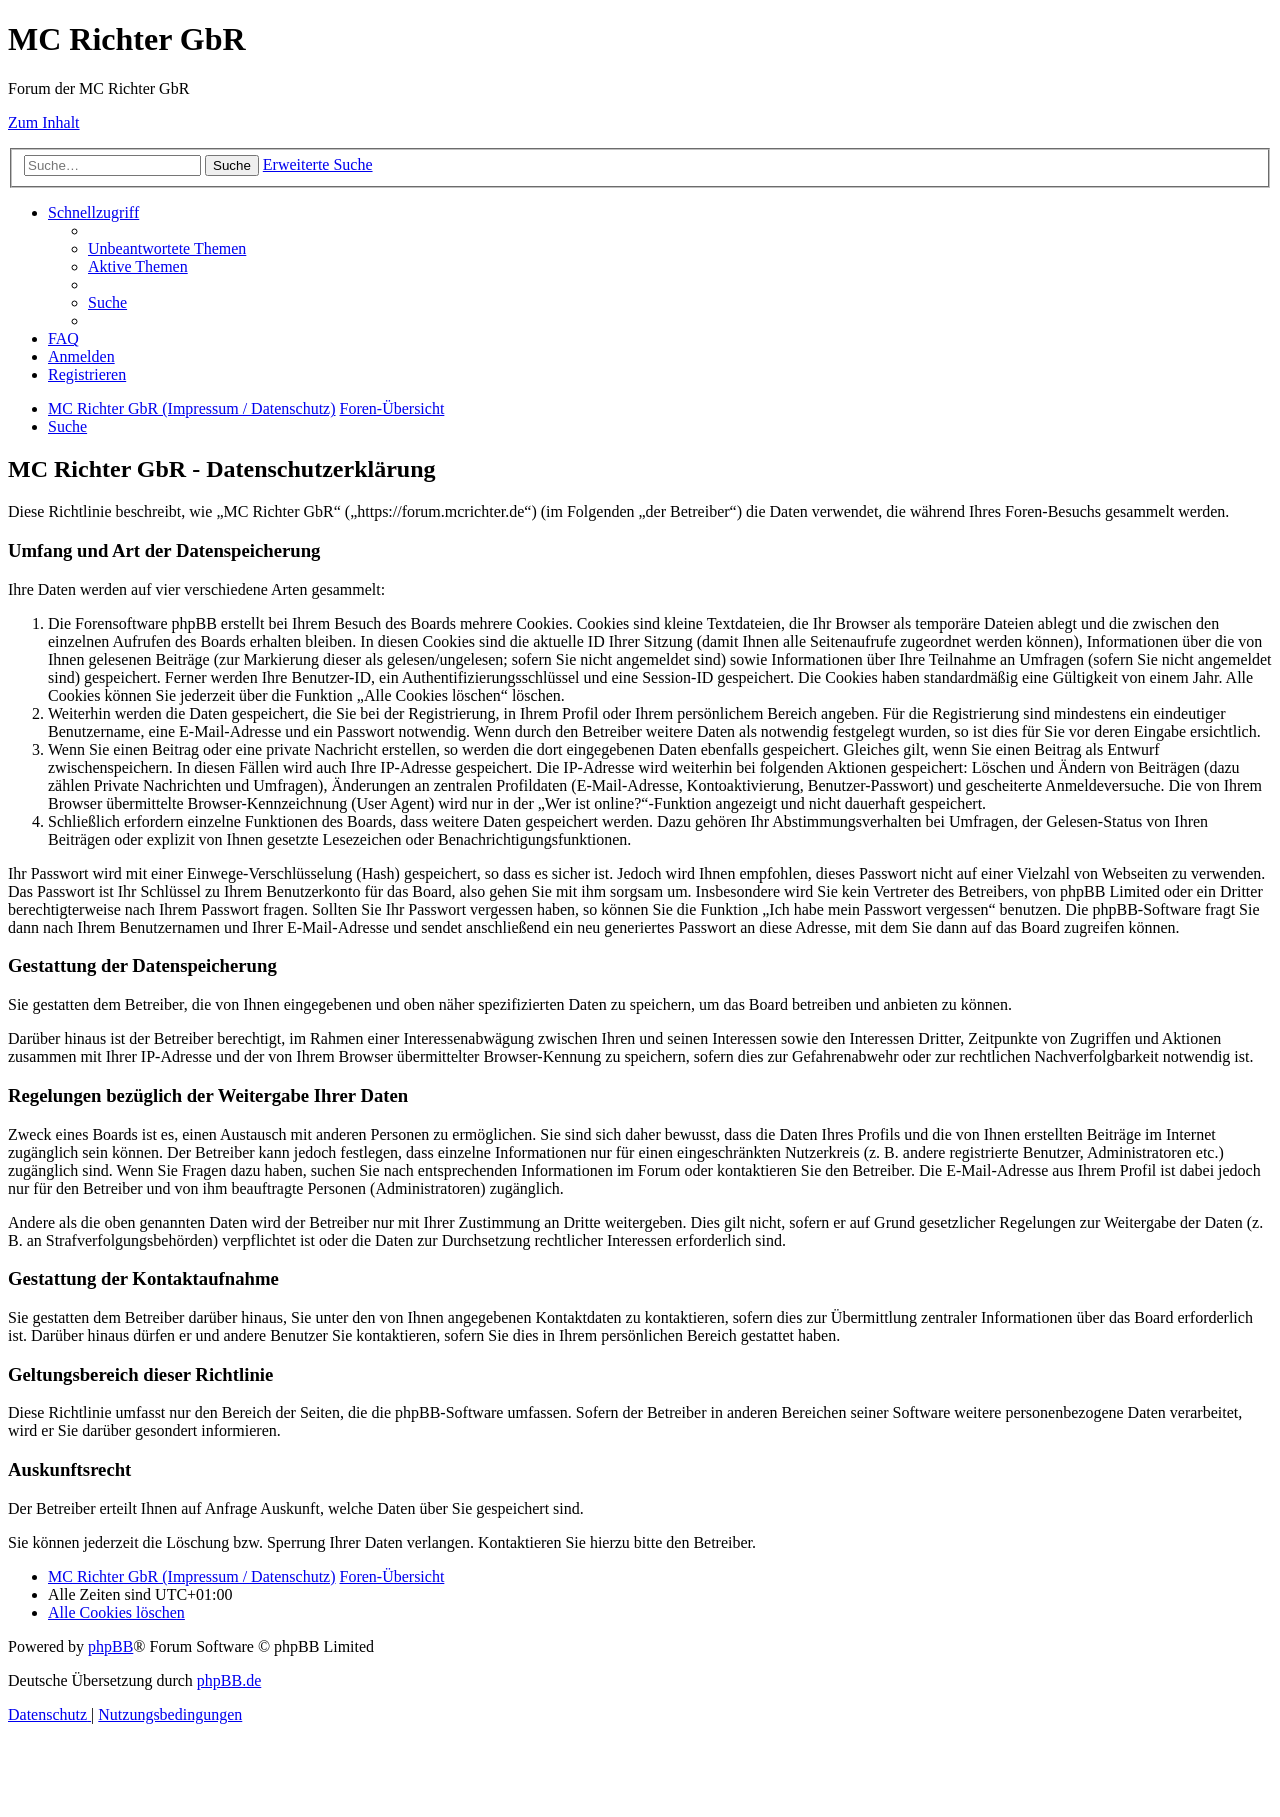 The height and width of the screenshot is (1817, 1280). I want to click on [menuitem], so click(167, 248).